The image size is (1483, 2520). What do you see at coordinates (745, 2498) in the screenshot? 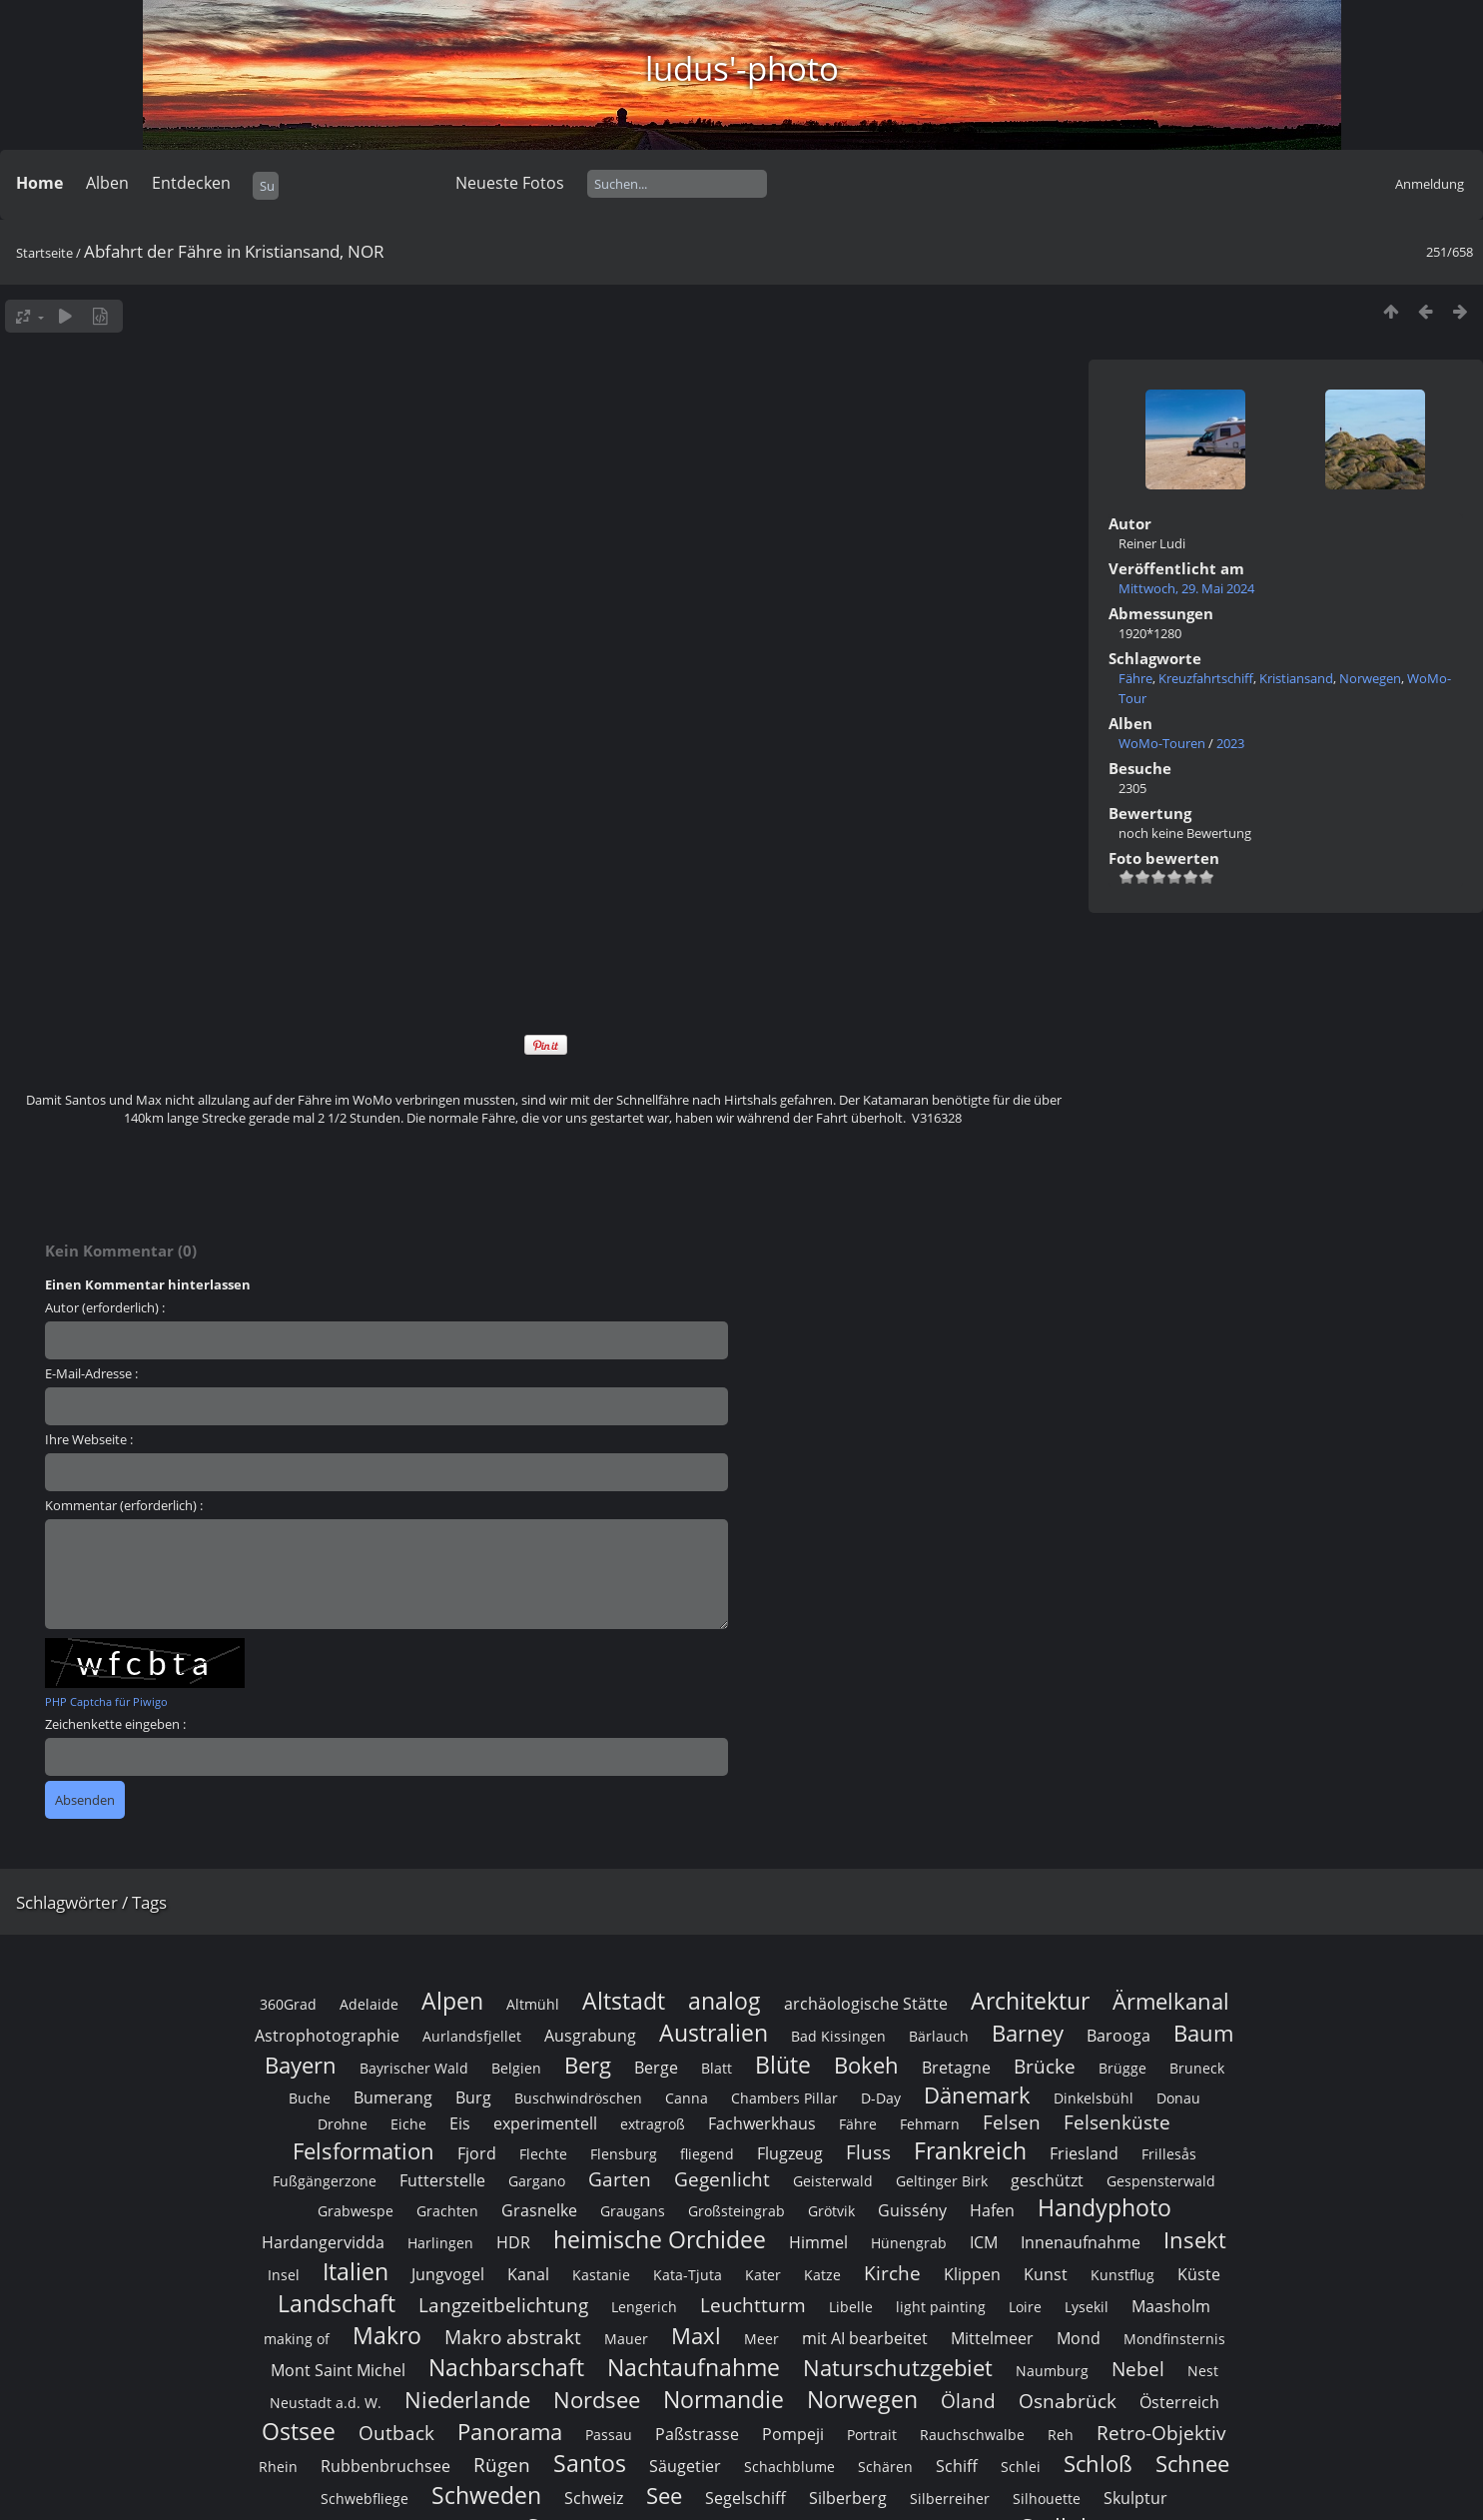
I see `Segelschiff` at bounding box center [745, 2498].